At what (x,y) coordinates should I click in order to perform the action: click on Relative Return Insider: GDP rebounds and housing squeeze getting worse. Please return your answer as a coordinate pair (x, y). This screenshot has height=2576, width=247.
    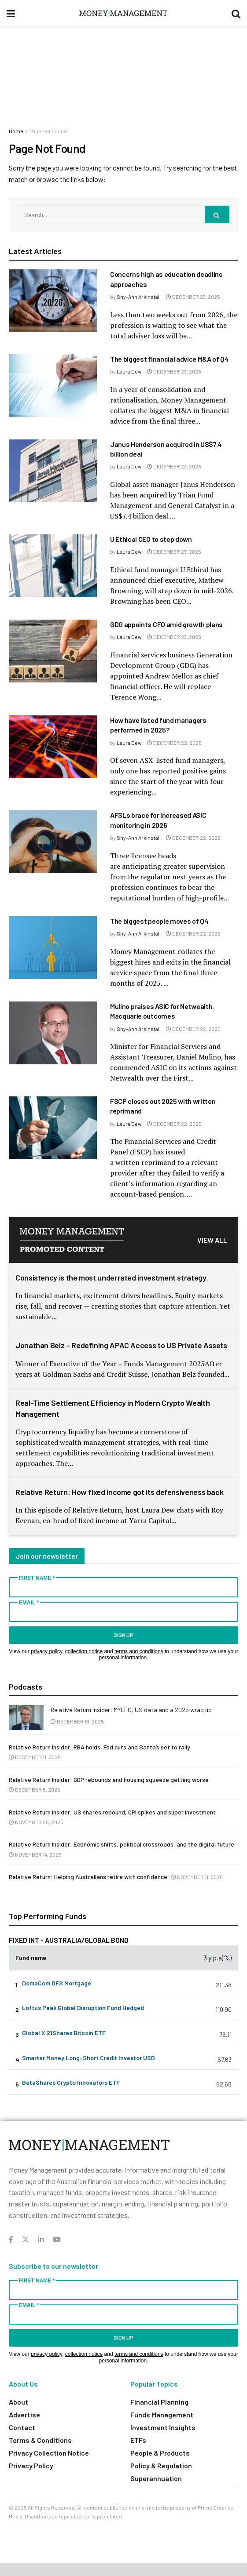
    Looking at the image, I should click on (109, 1779).